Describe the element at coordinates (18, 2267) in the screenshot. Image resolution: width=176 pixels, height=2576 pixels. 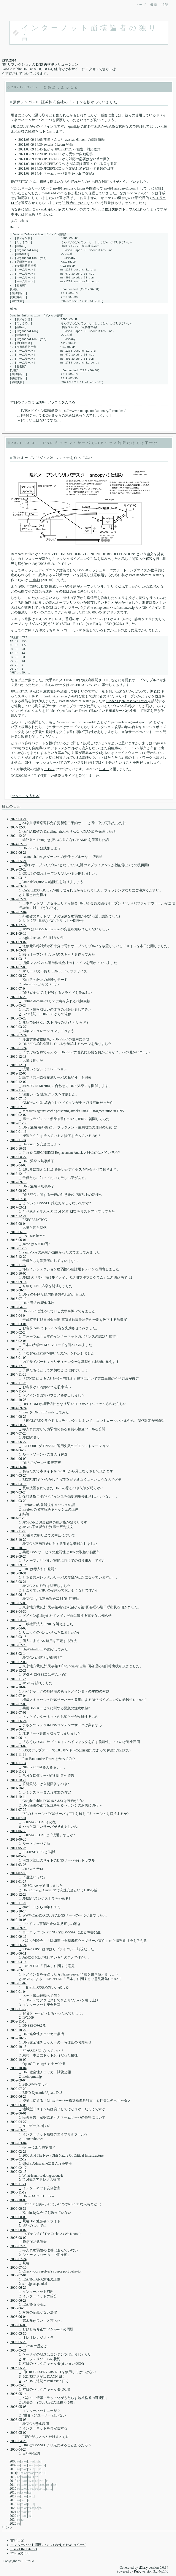
I see `2008-07-10` at that location.